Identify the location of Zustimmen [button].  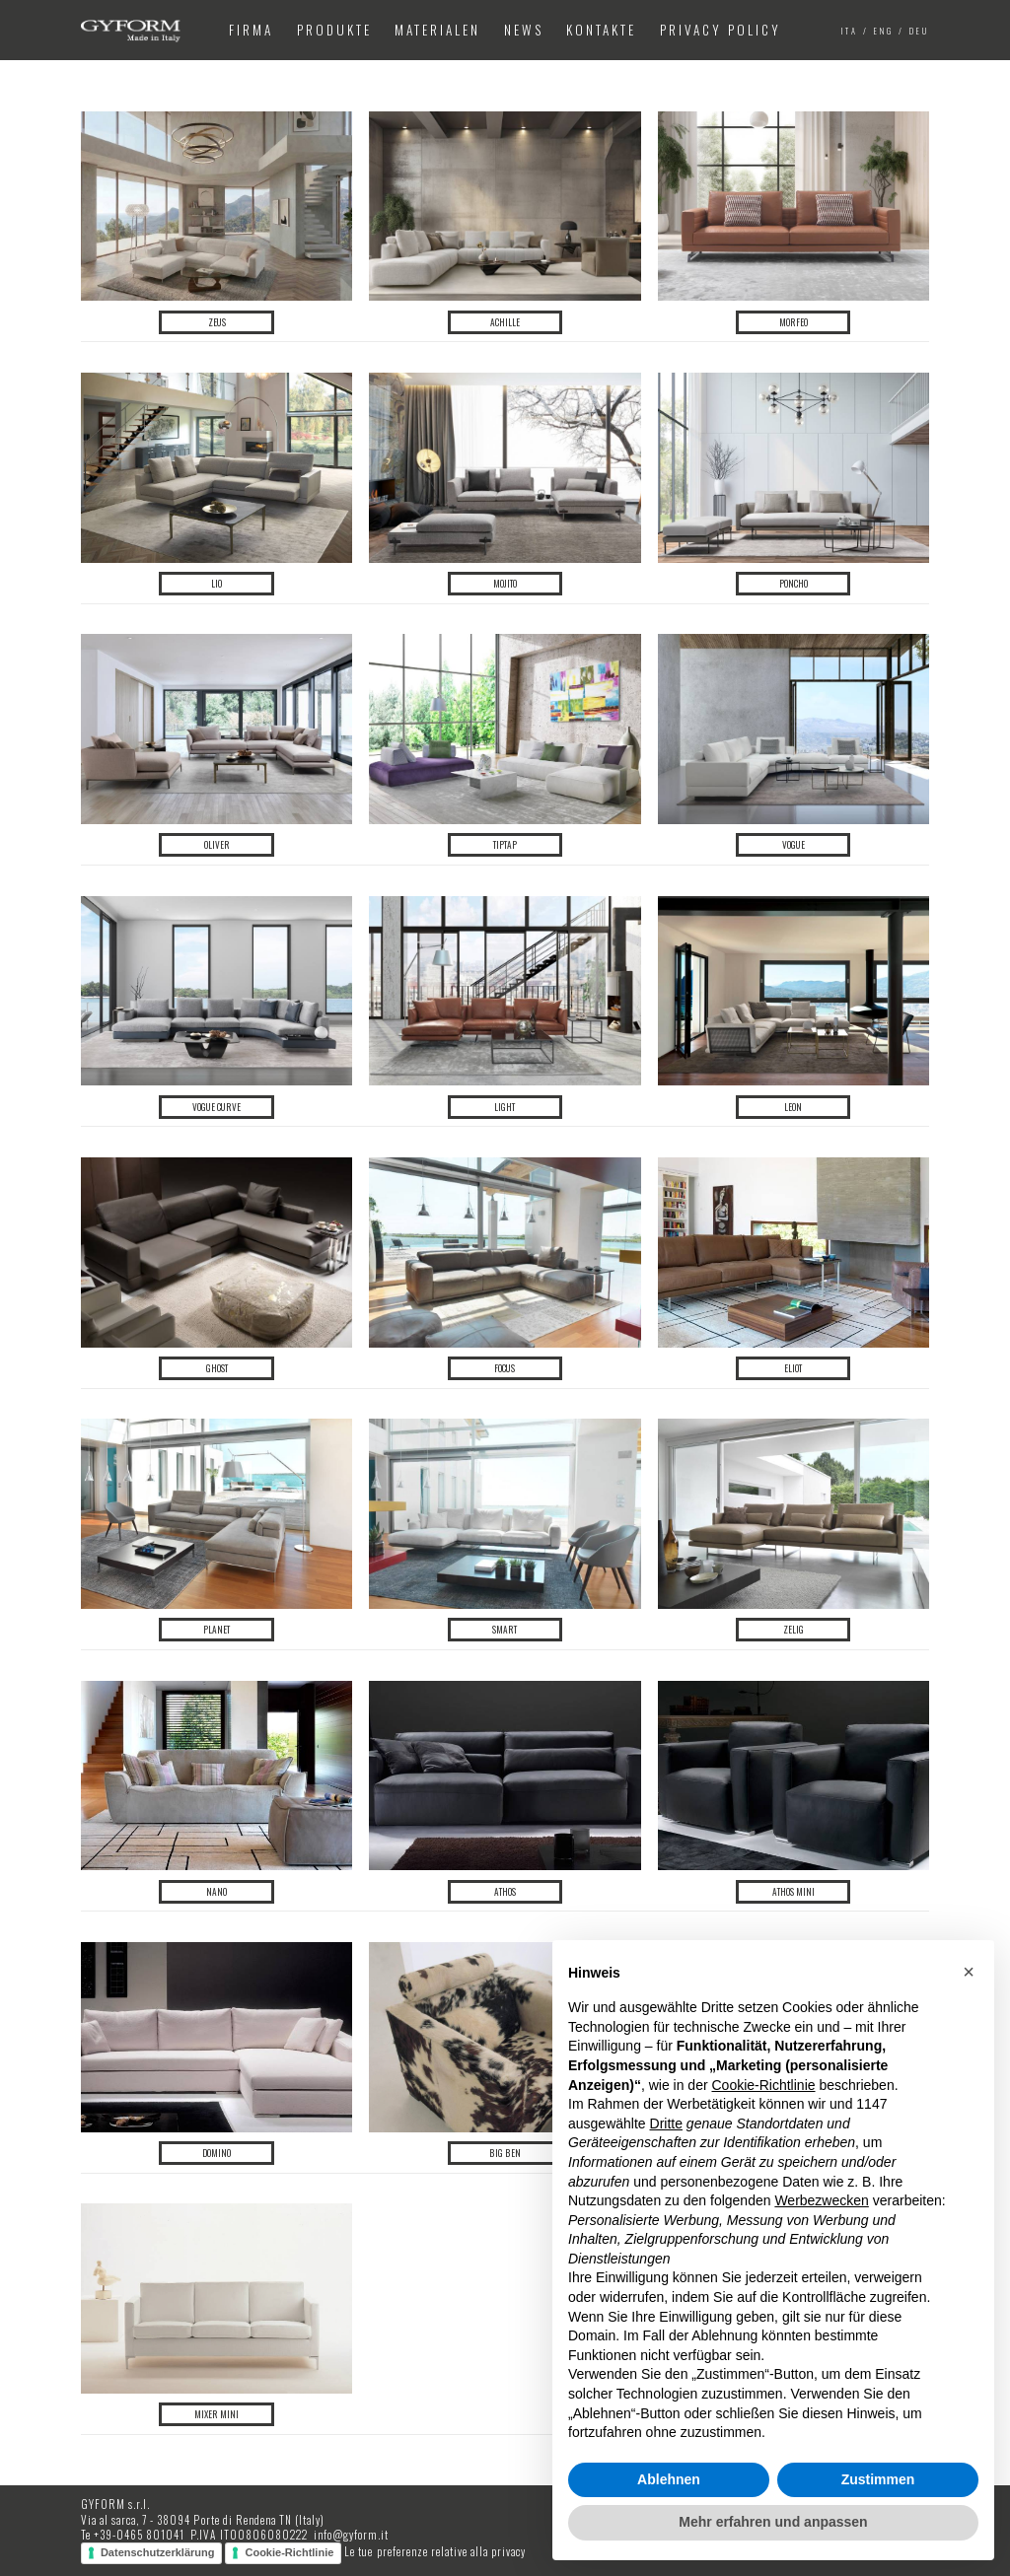
(878, 2479).